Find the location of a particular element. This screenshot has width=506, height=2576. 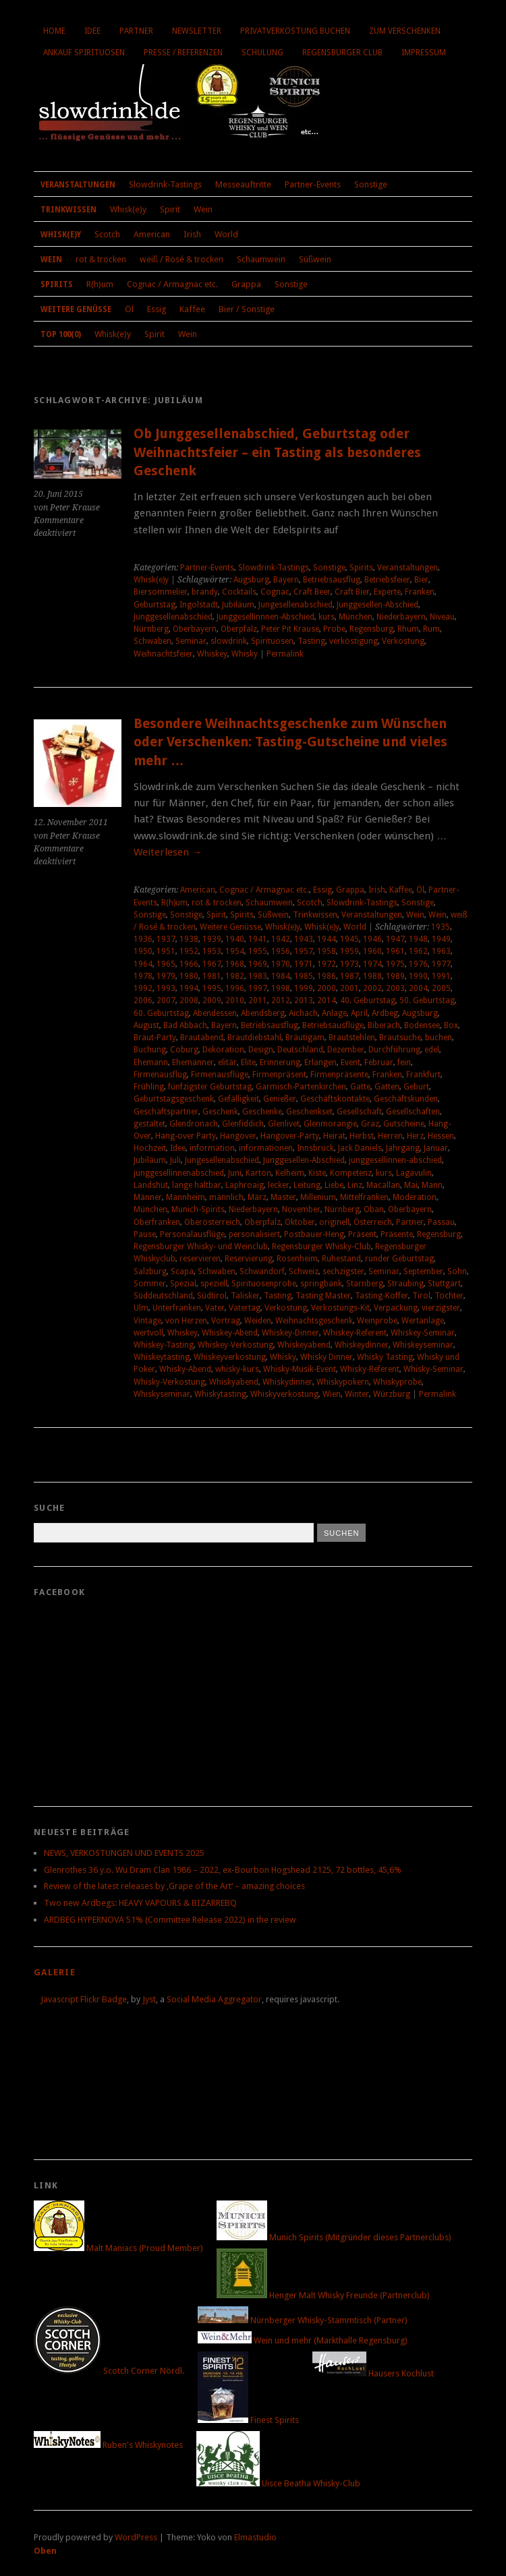

lecker is located at coordinates (278, 1185).